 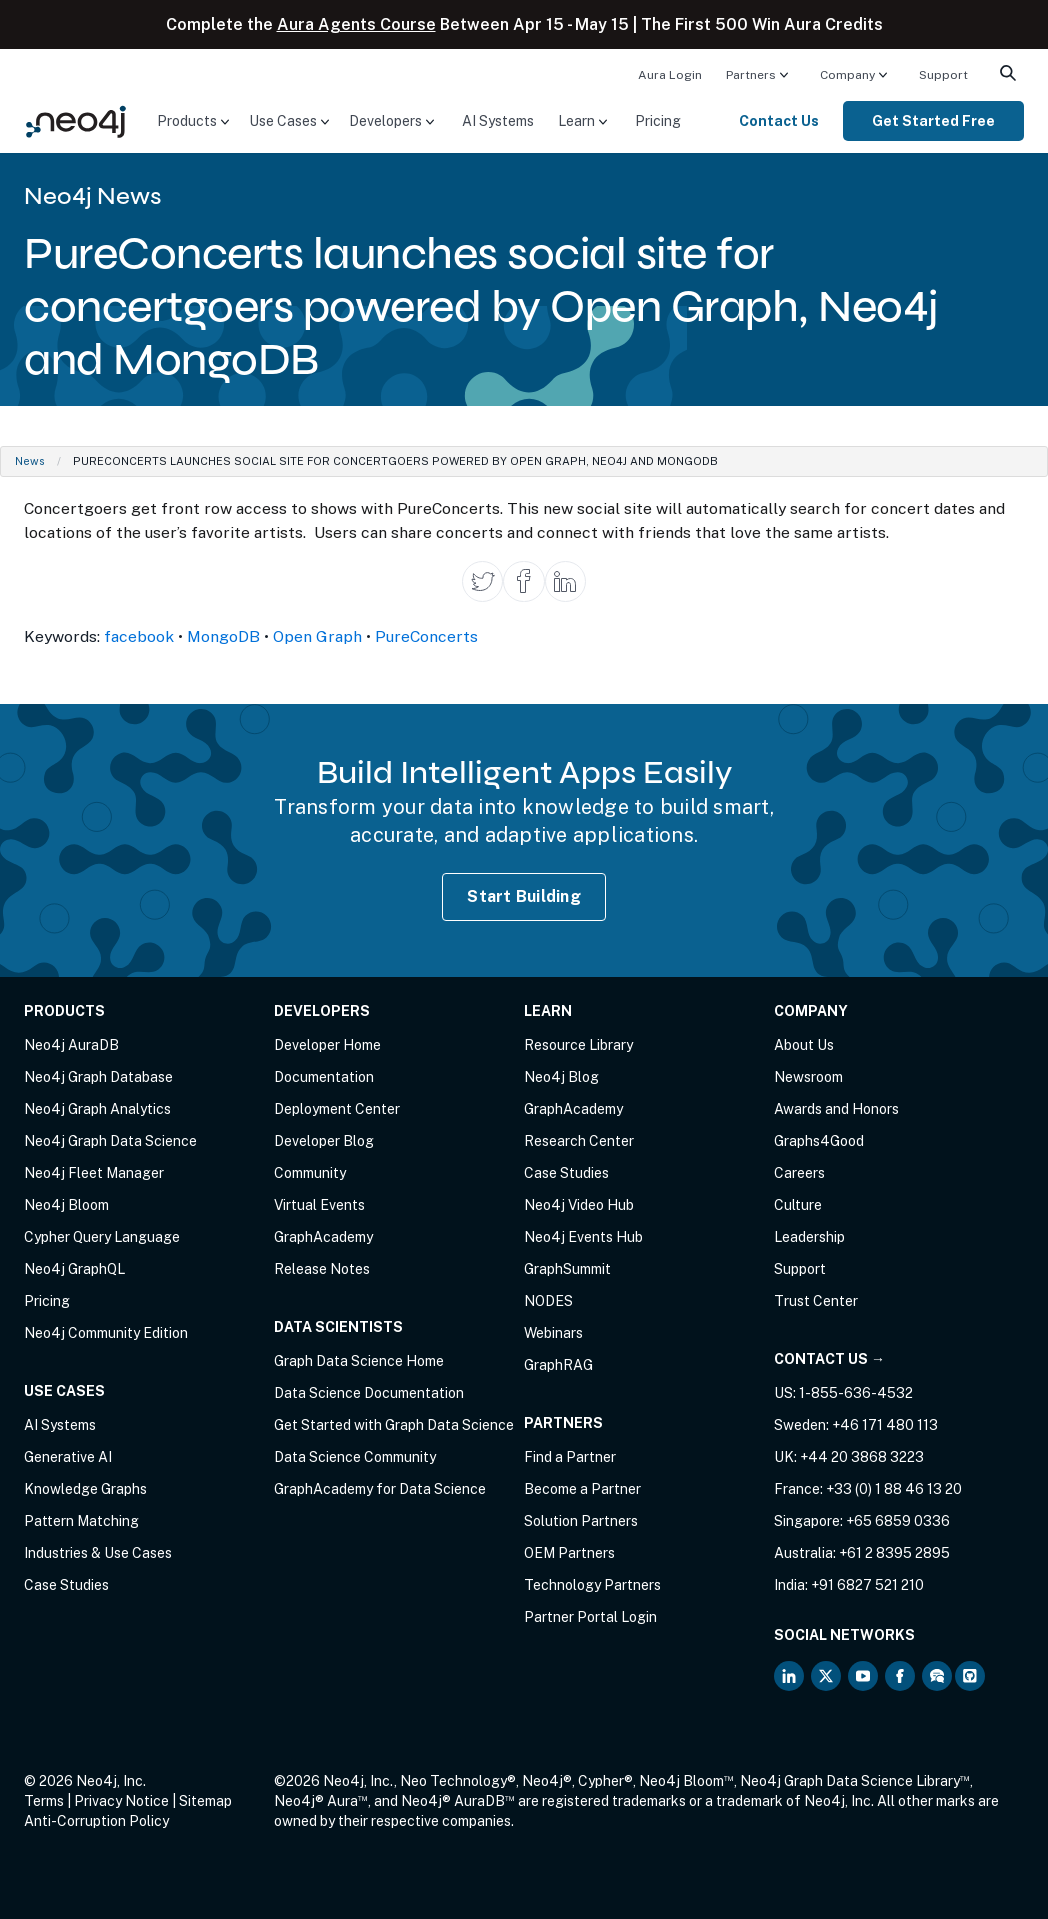 I want to click on Resource Library, so click(x=578, y=1045).